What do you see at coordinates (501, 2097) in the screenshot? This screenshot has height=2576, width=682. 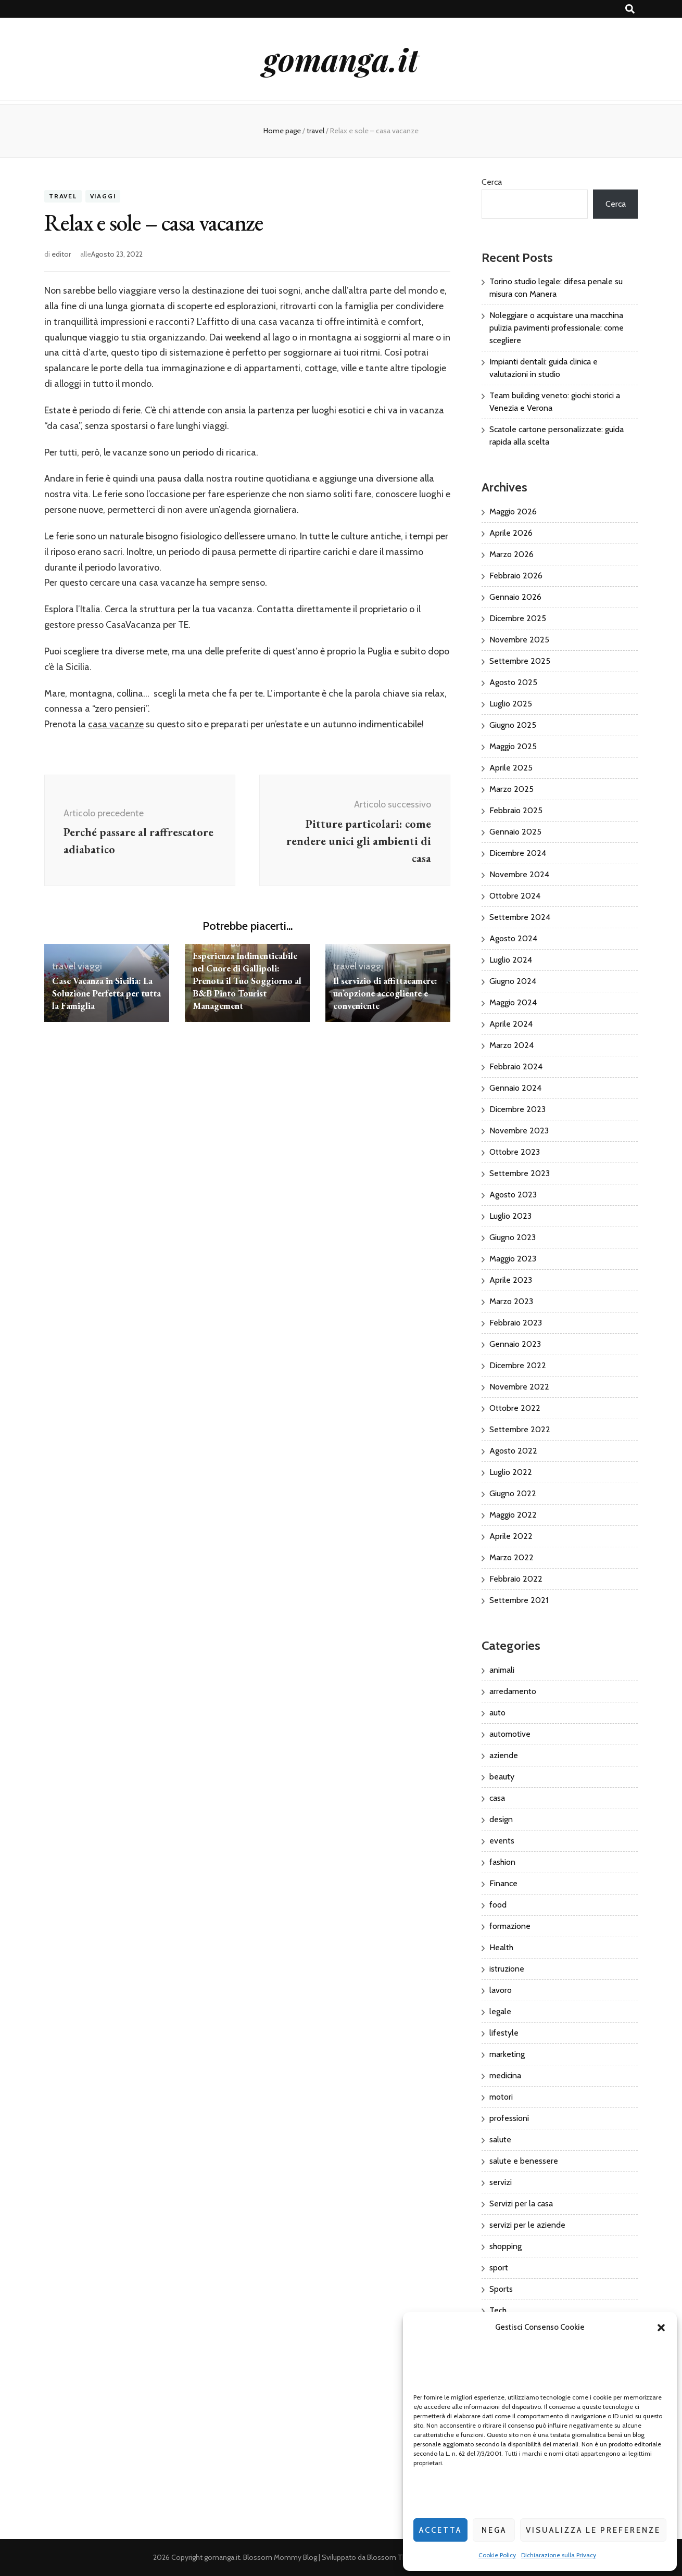 I see `motori` at bounding box center [501, 2097].